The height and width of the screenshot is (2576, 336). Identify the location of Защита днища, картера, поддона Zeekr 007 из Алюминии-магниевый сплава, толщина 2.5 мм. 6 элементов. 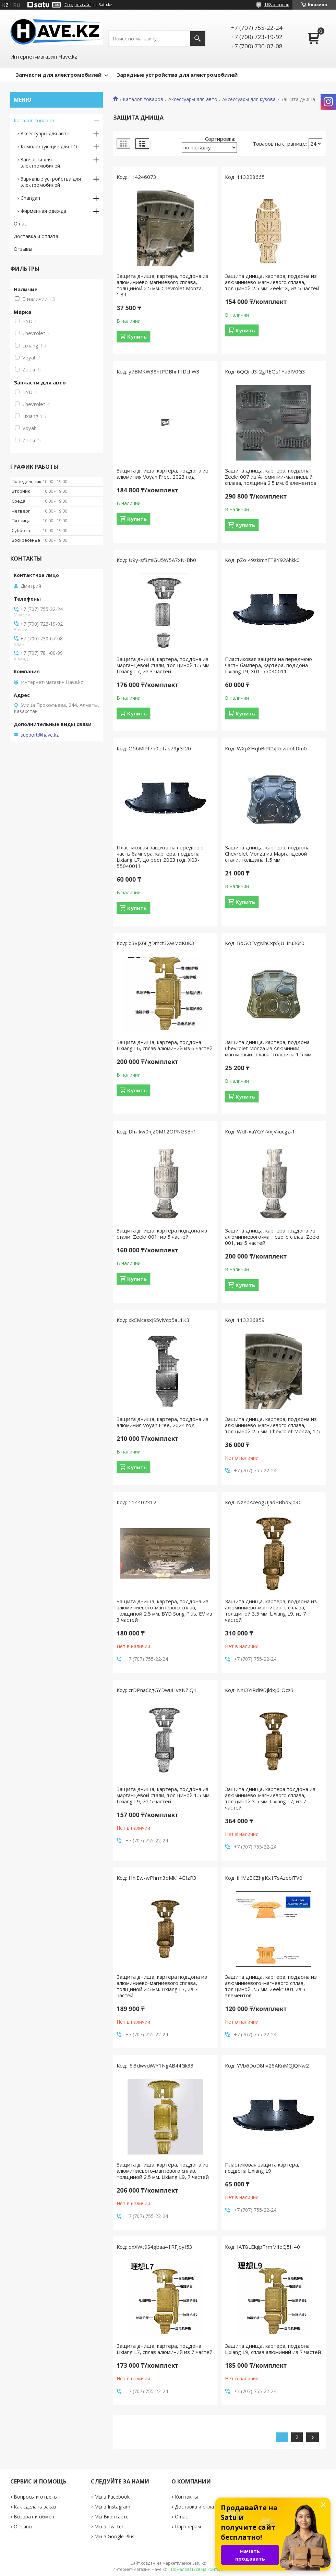
(270, 476).